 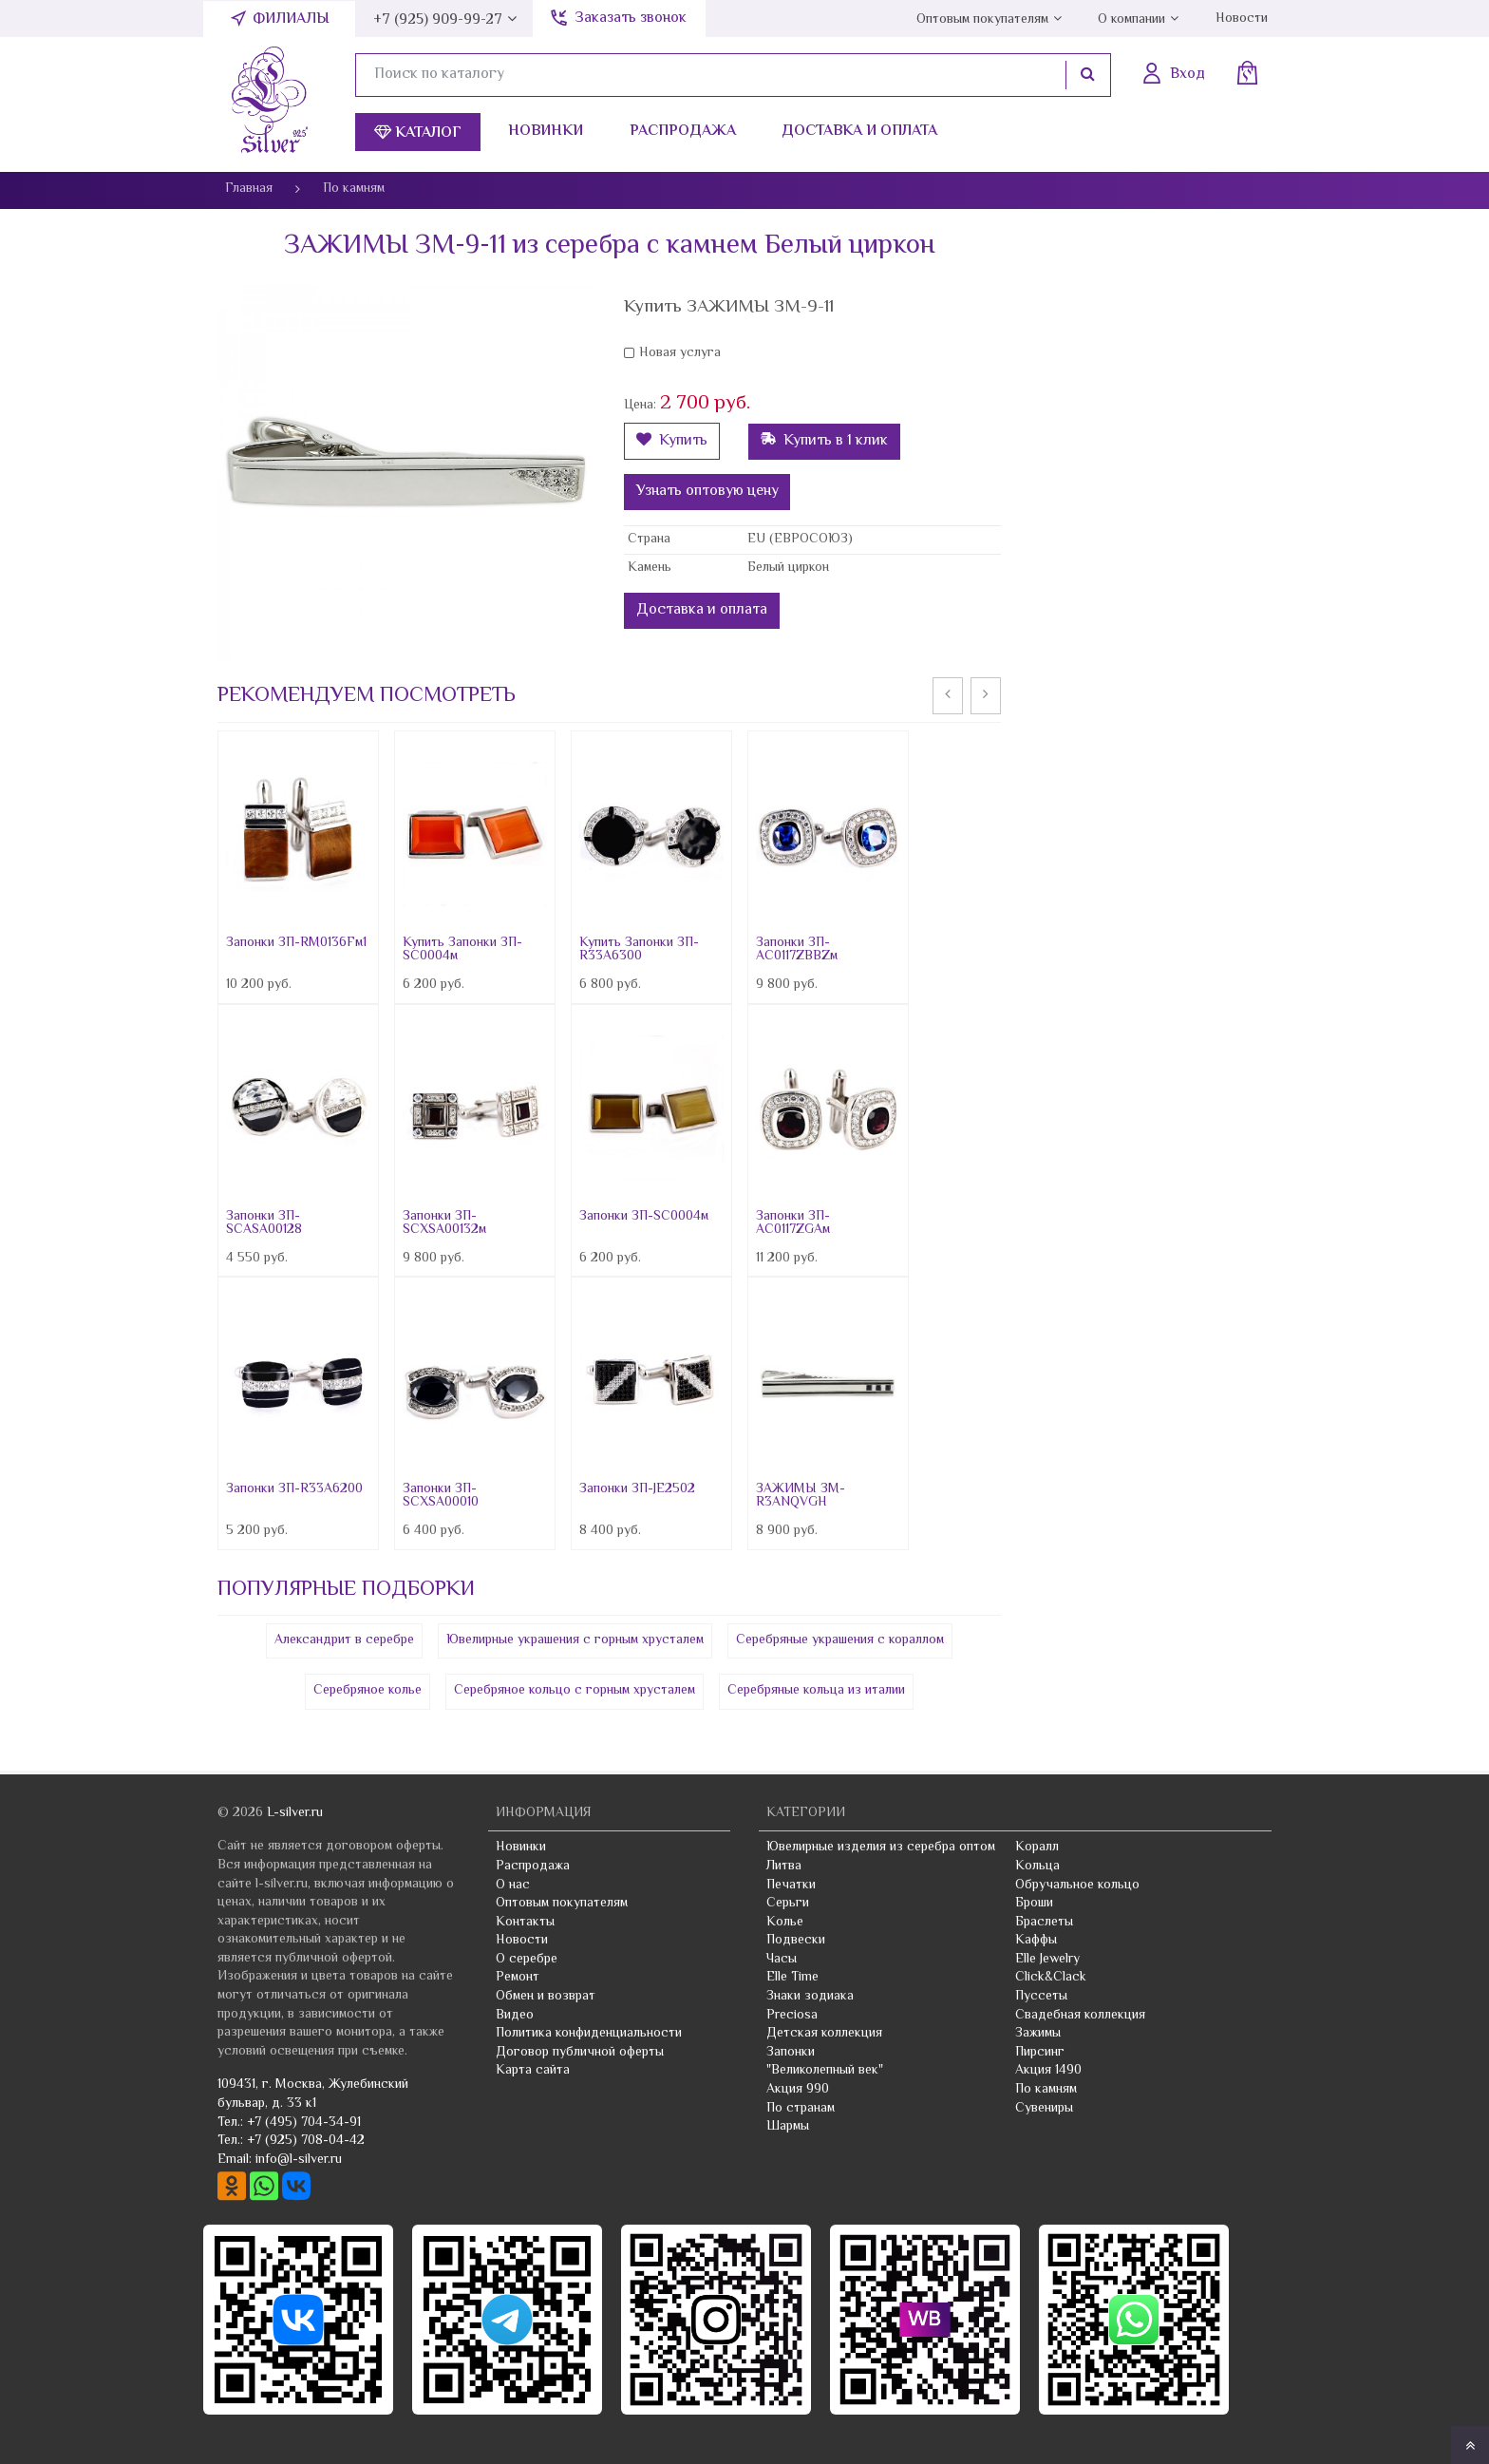 I want to click on Elle Time, so click(x=792, y=1977).